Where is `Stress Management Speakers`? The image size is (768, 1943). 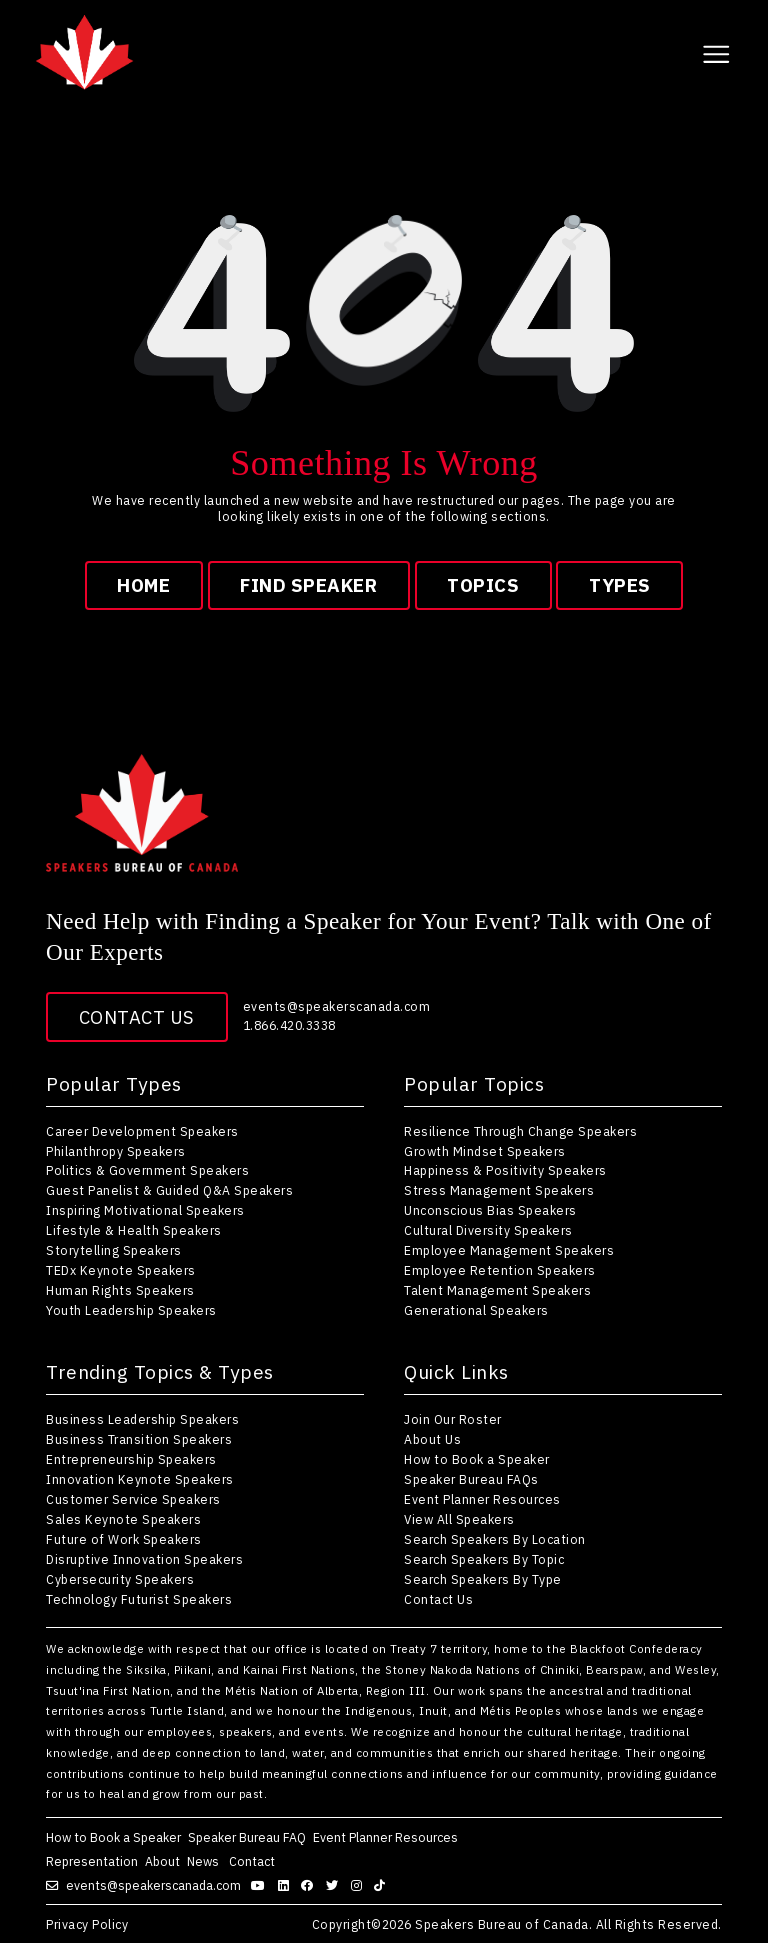 Stress Management Speakers is located at coordinates (499, 1190).